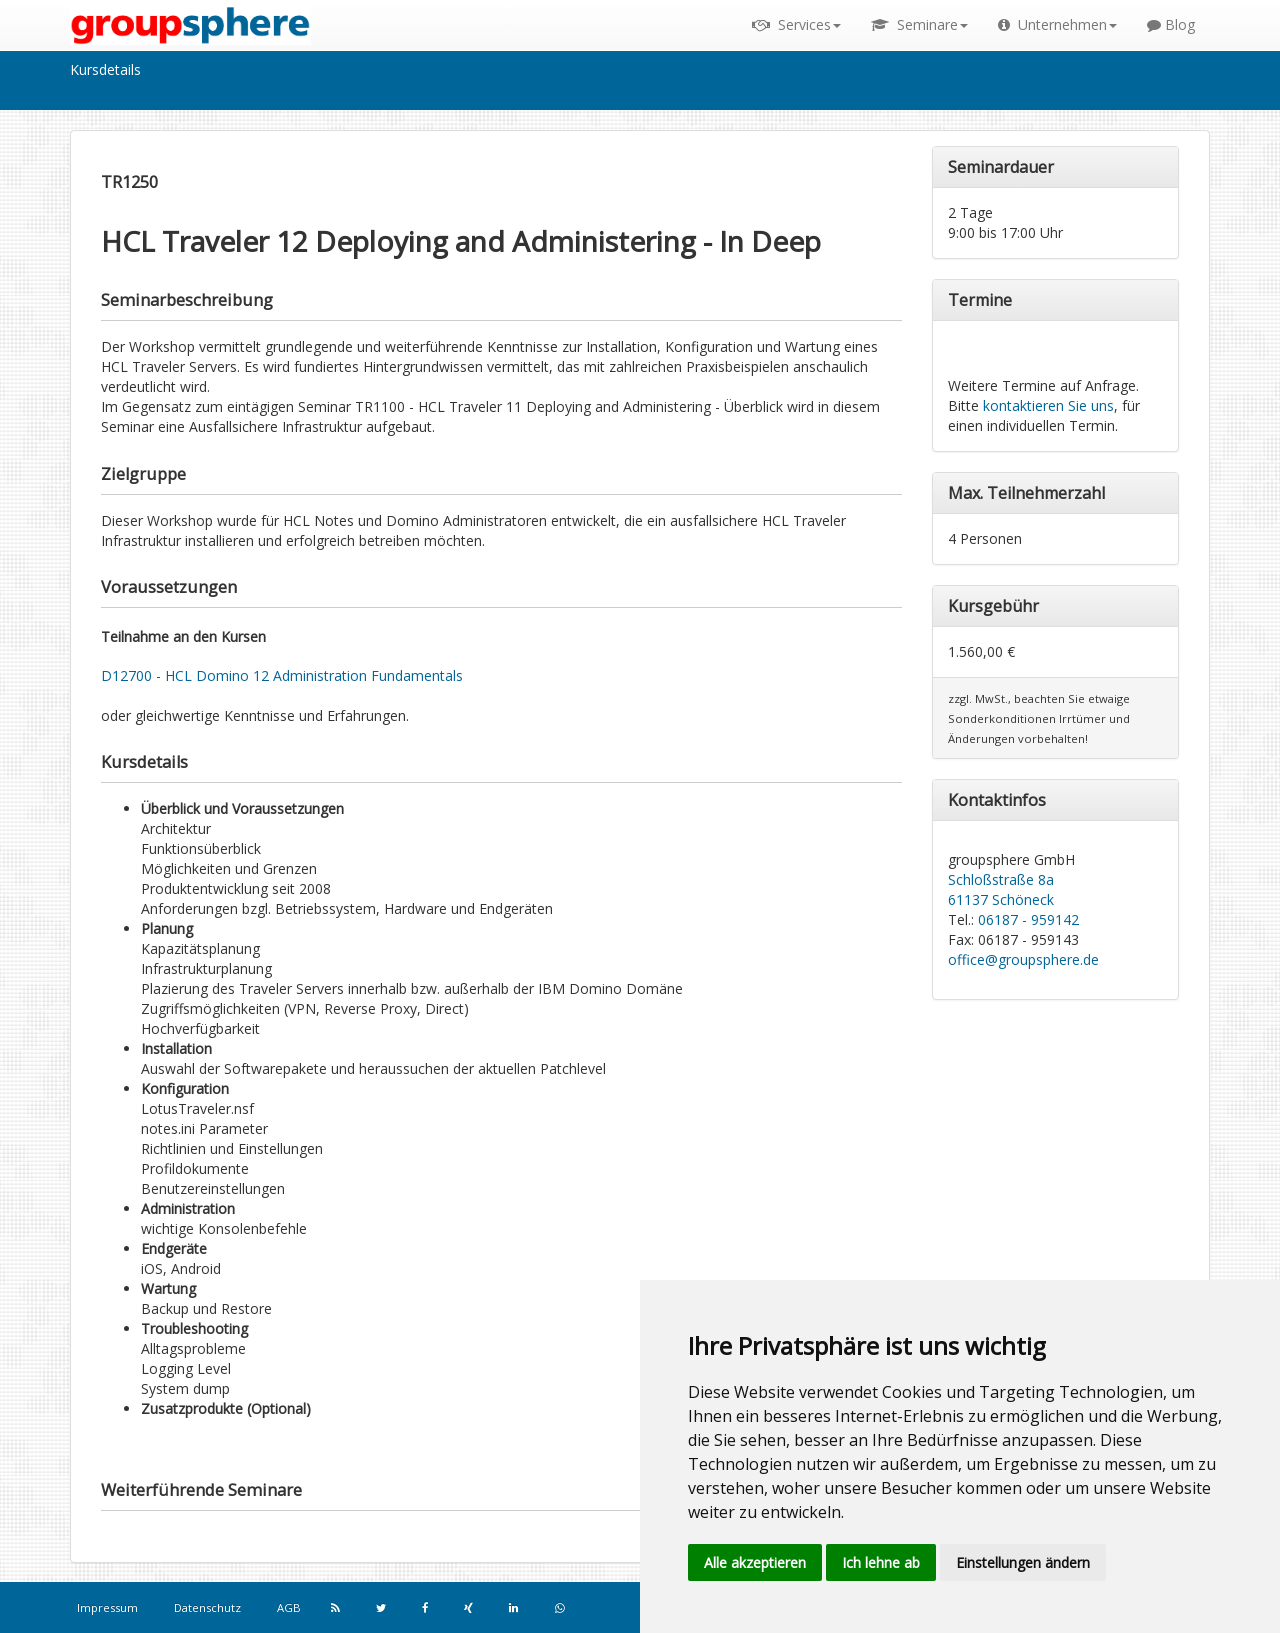  Describe the element at coordinates (1023, 1562) in the screenshot. I see `Einstellungen ändern [button]` at that location.